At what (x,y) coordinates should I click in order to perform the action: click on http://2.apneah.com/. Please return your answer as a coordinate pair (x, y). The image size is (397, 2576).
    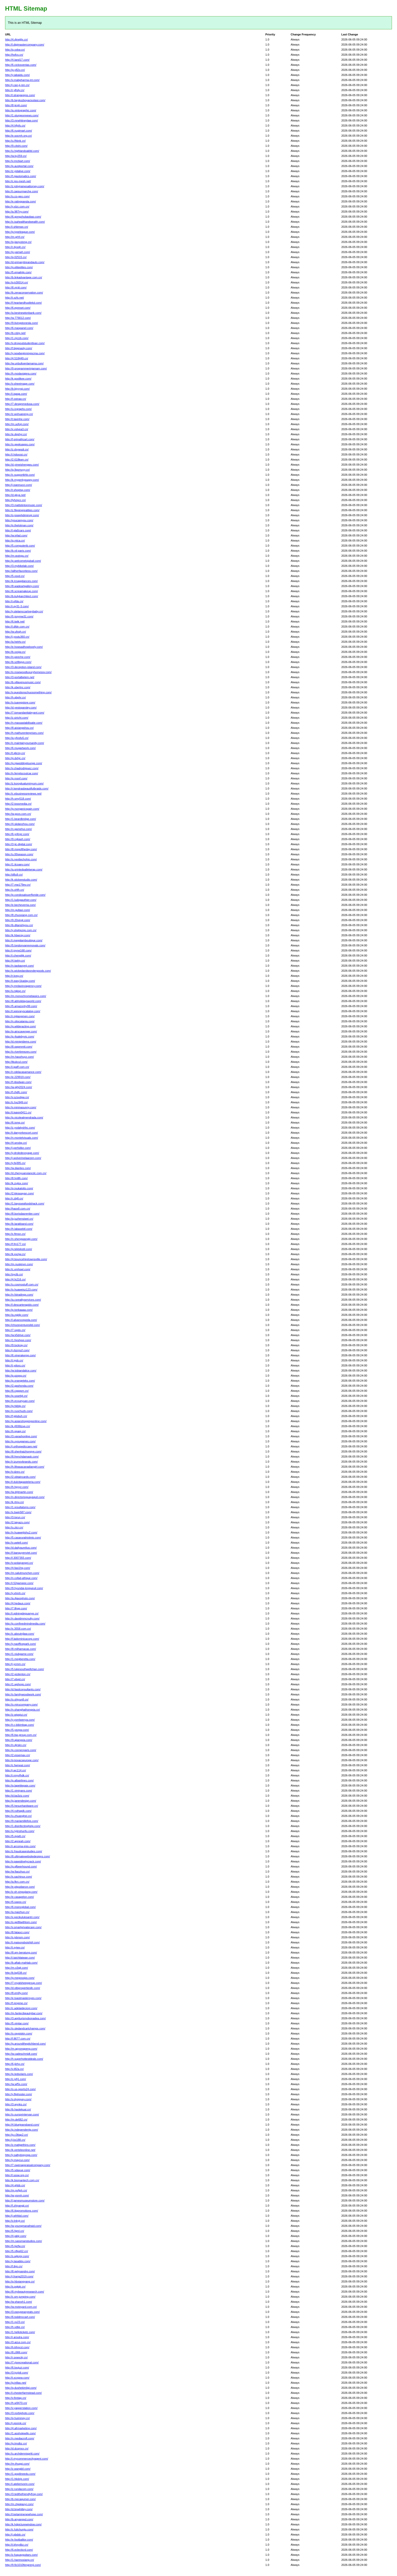
    Looking at the image, I should click on (17, 1841).